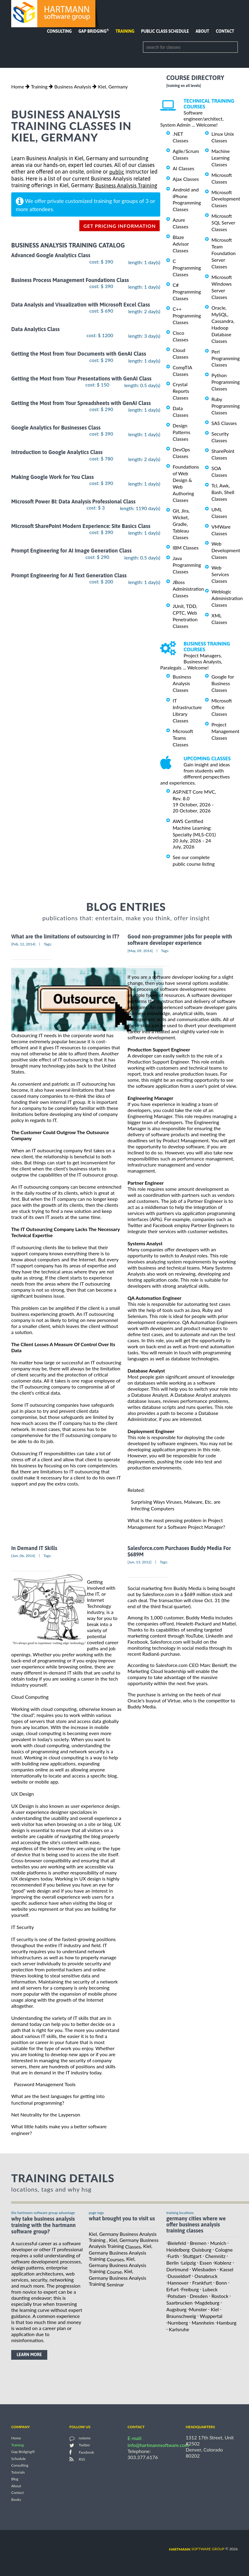 This screenshot has width=249, height=2576. What do you see at coordinates (181, 2316) in the screenshot?
I see `Braunschweig` at bounding box center [181, 2316].